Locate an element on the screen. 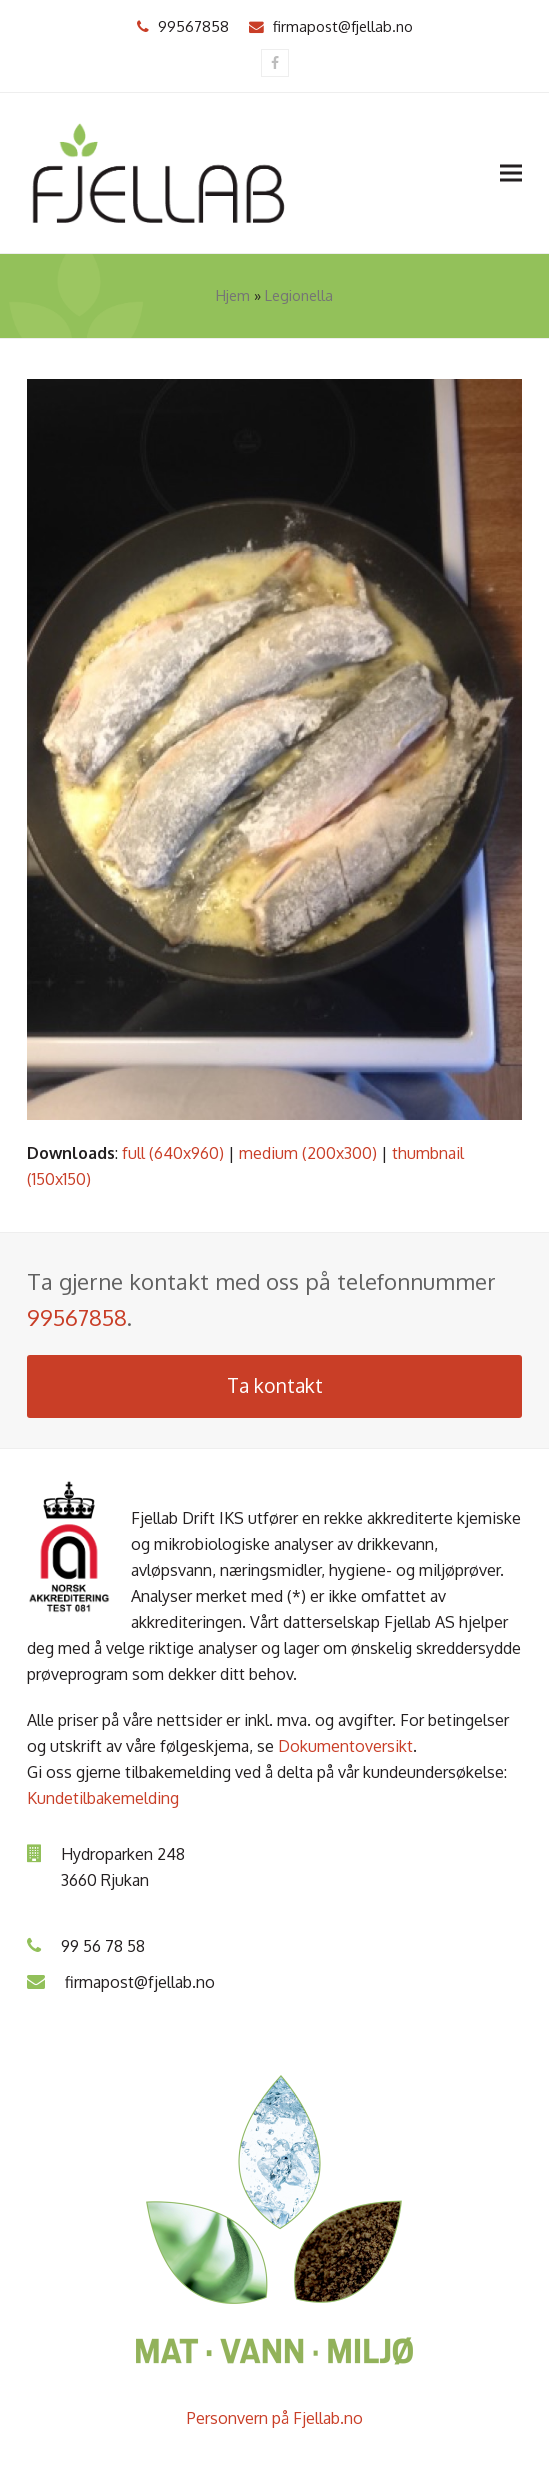 The image size is (549, 2471). Legionella is located at coordinates (299, 295).